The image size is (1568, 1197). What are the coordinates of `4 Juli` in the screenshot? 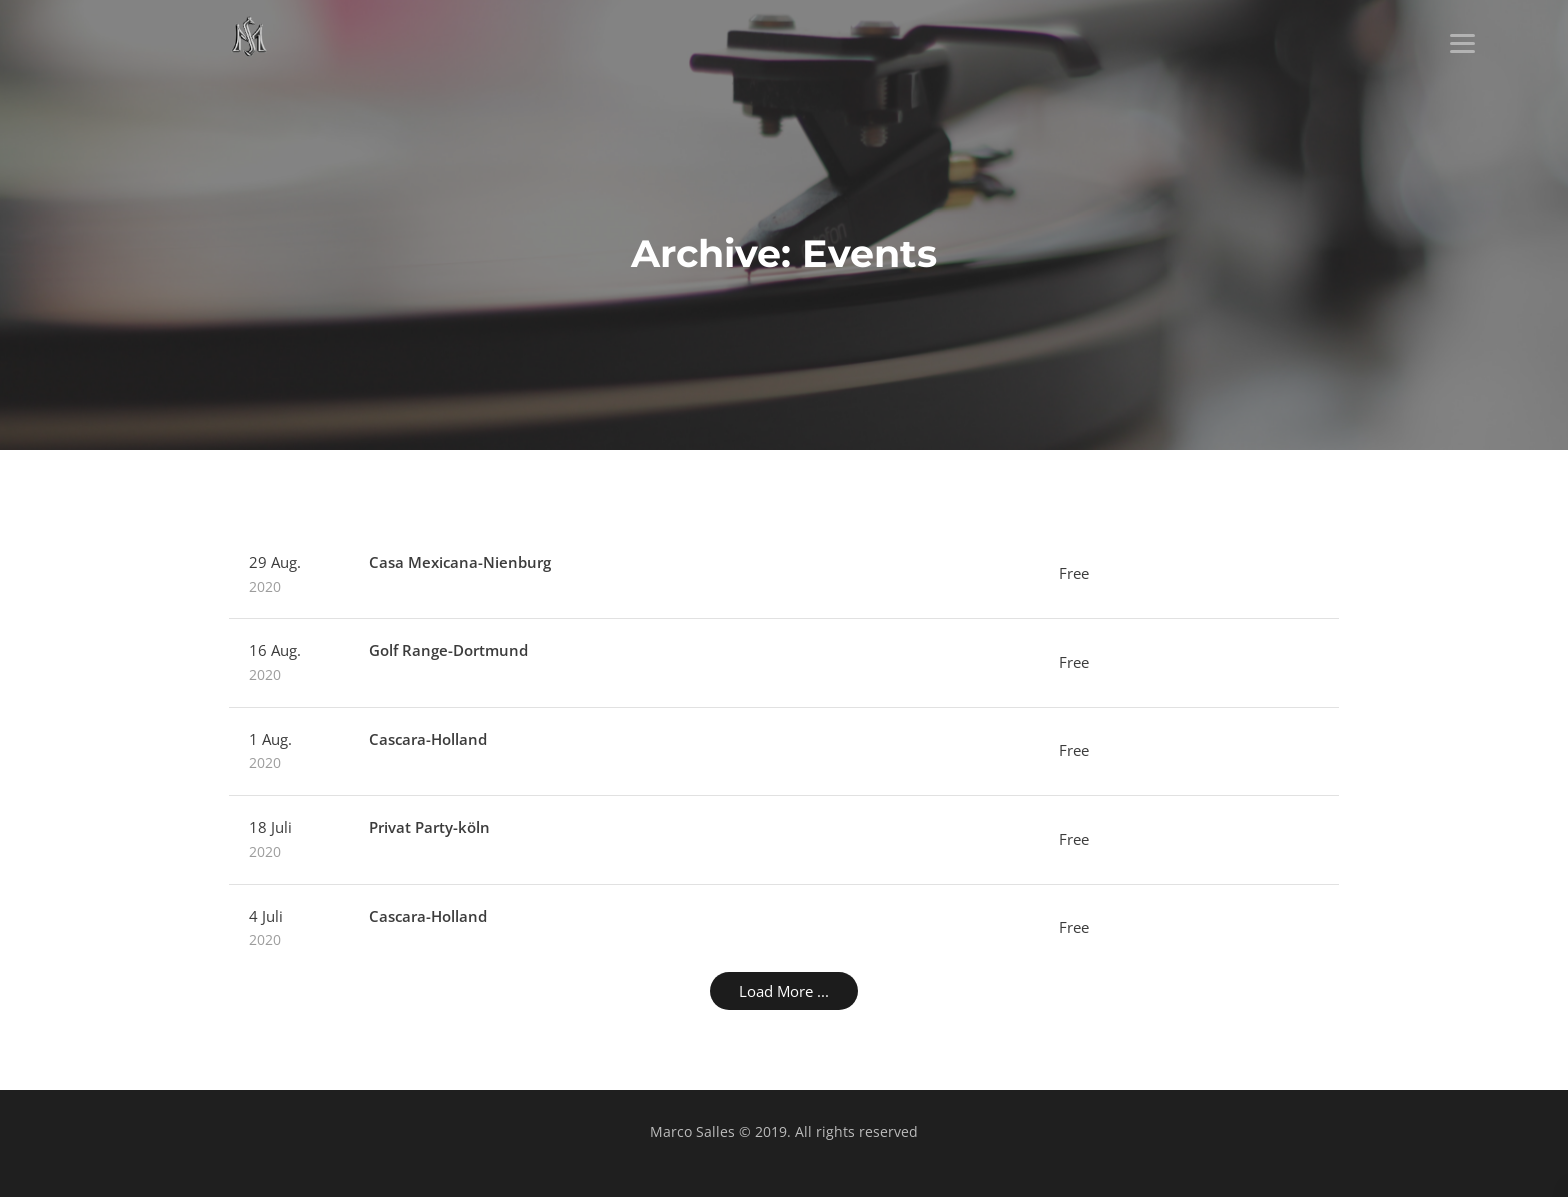 It's located at (289, 929).